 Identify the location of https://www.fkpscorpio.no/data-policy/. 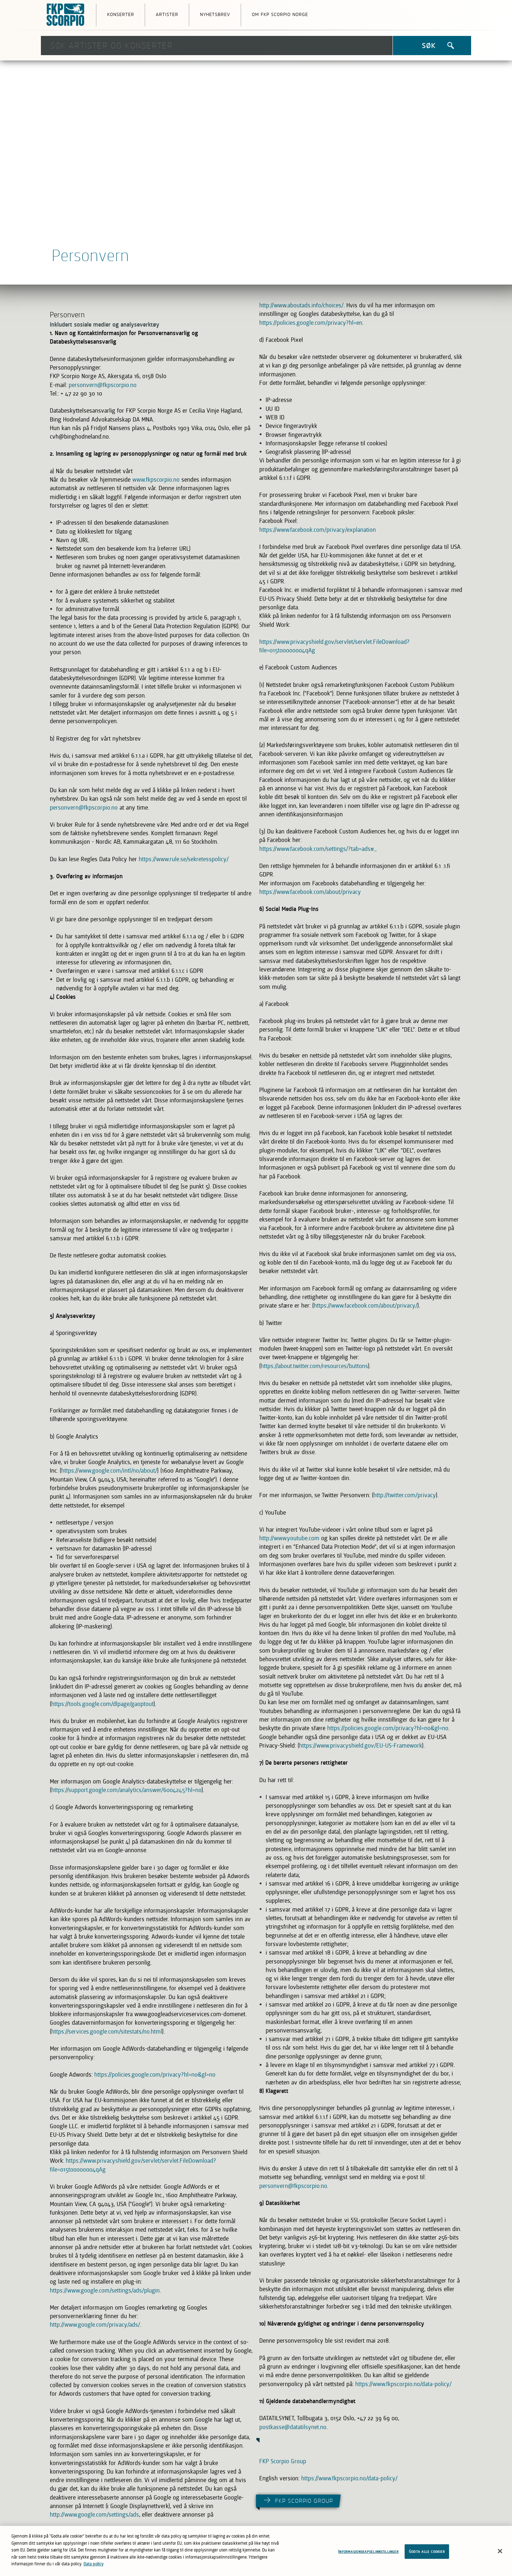
(403, 2383).